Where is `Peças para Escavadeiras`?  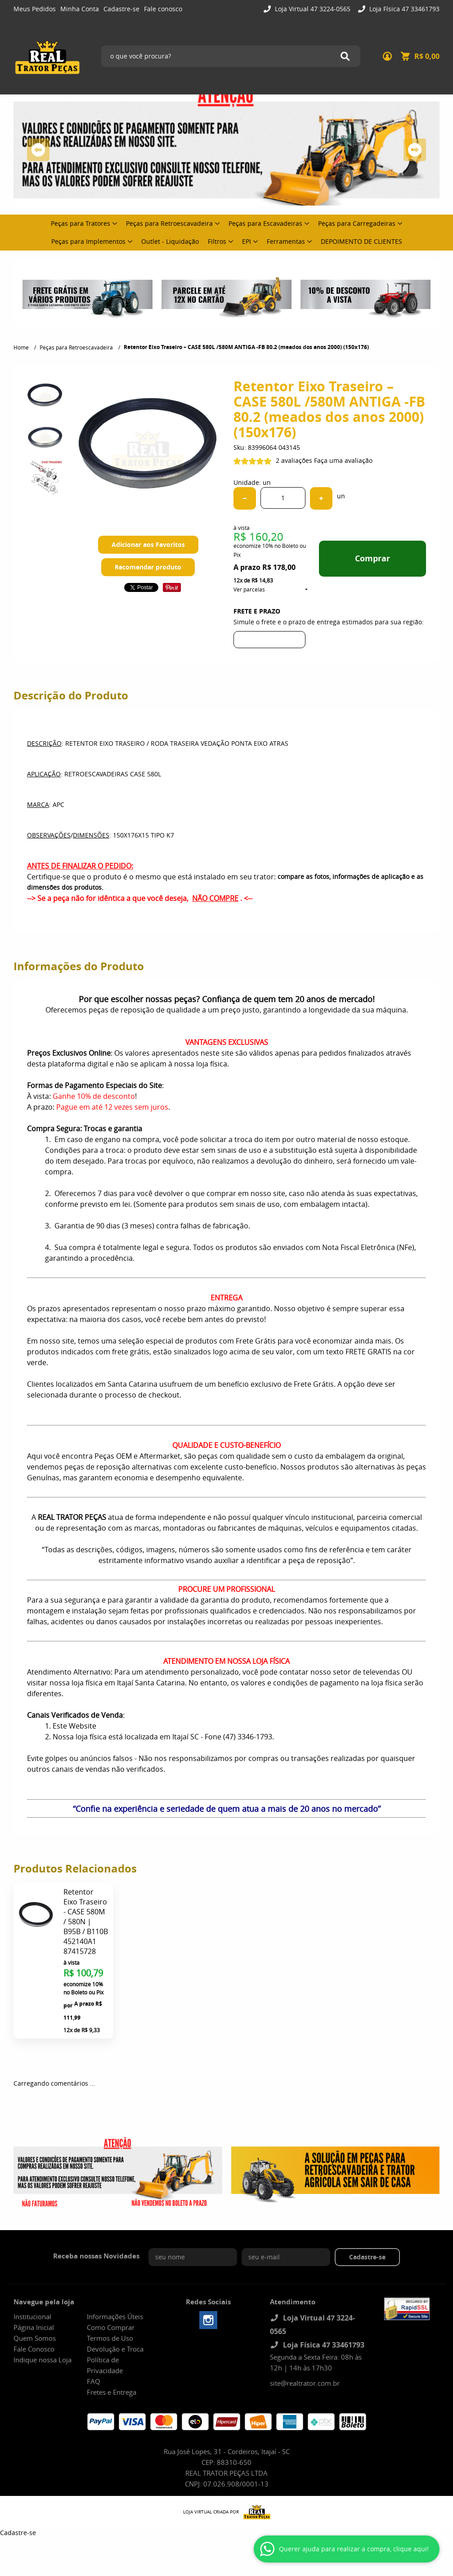 Peças para Escavadeiras is located at coordinates (265, 223).